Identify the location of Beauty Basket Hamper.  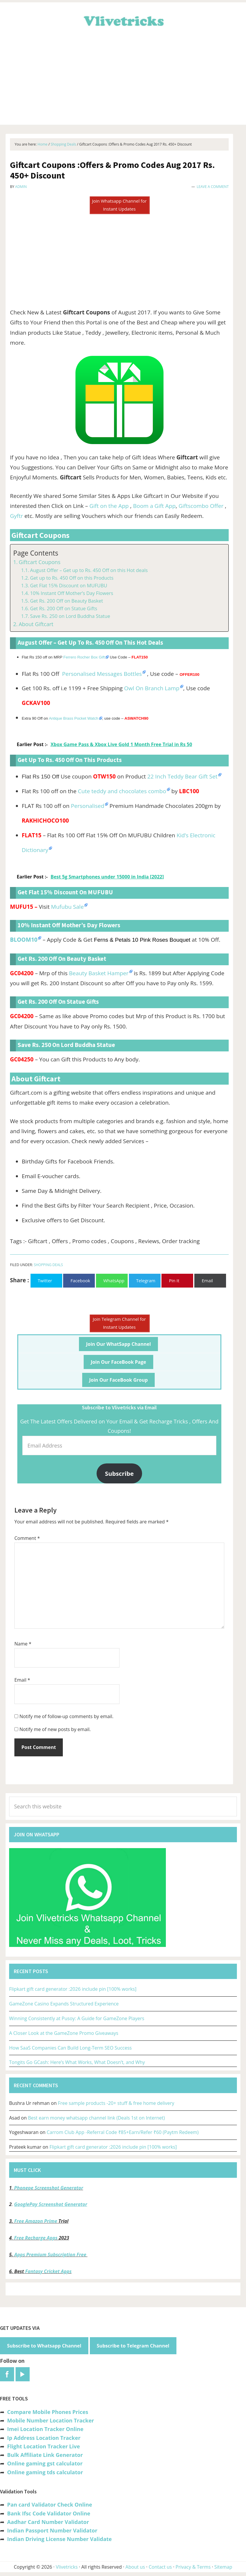
(99, 973).